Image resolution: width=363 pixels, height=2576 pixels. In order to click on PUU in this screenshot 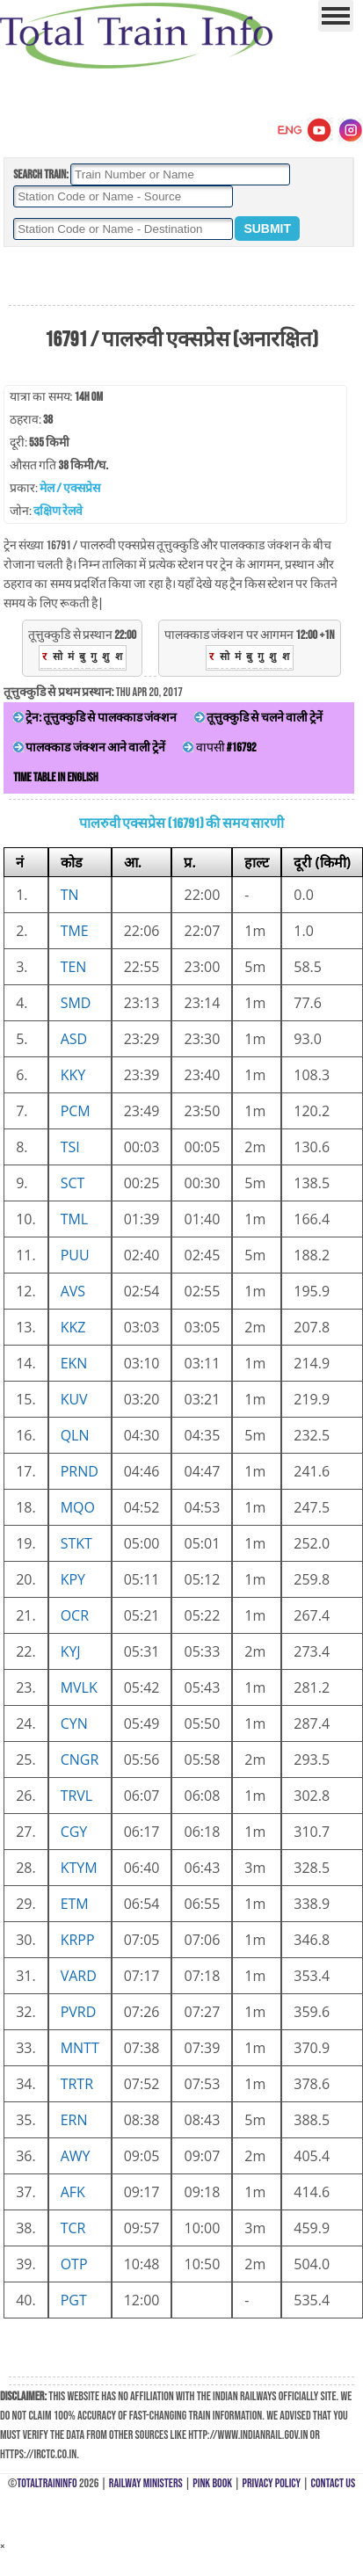, I will do `click(75, 1255)`.